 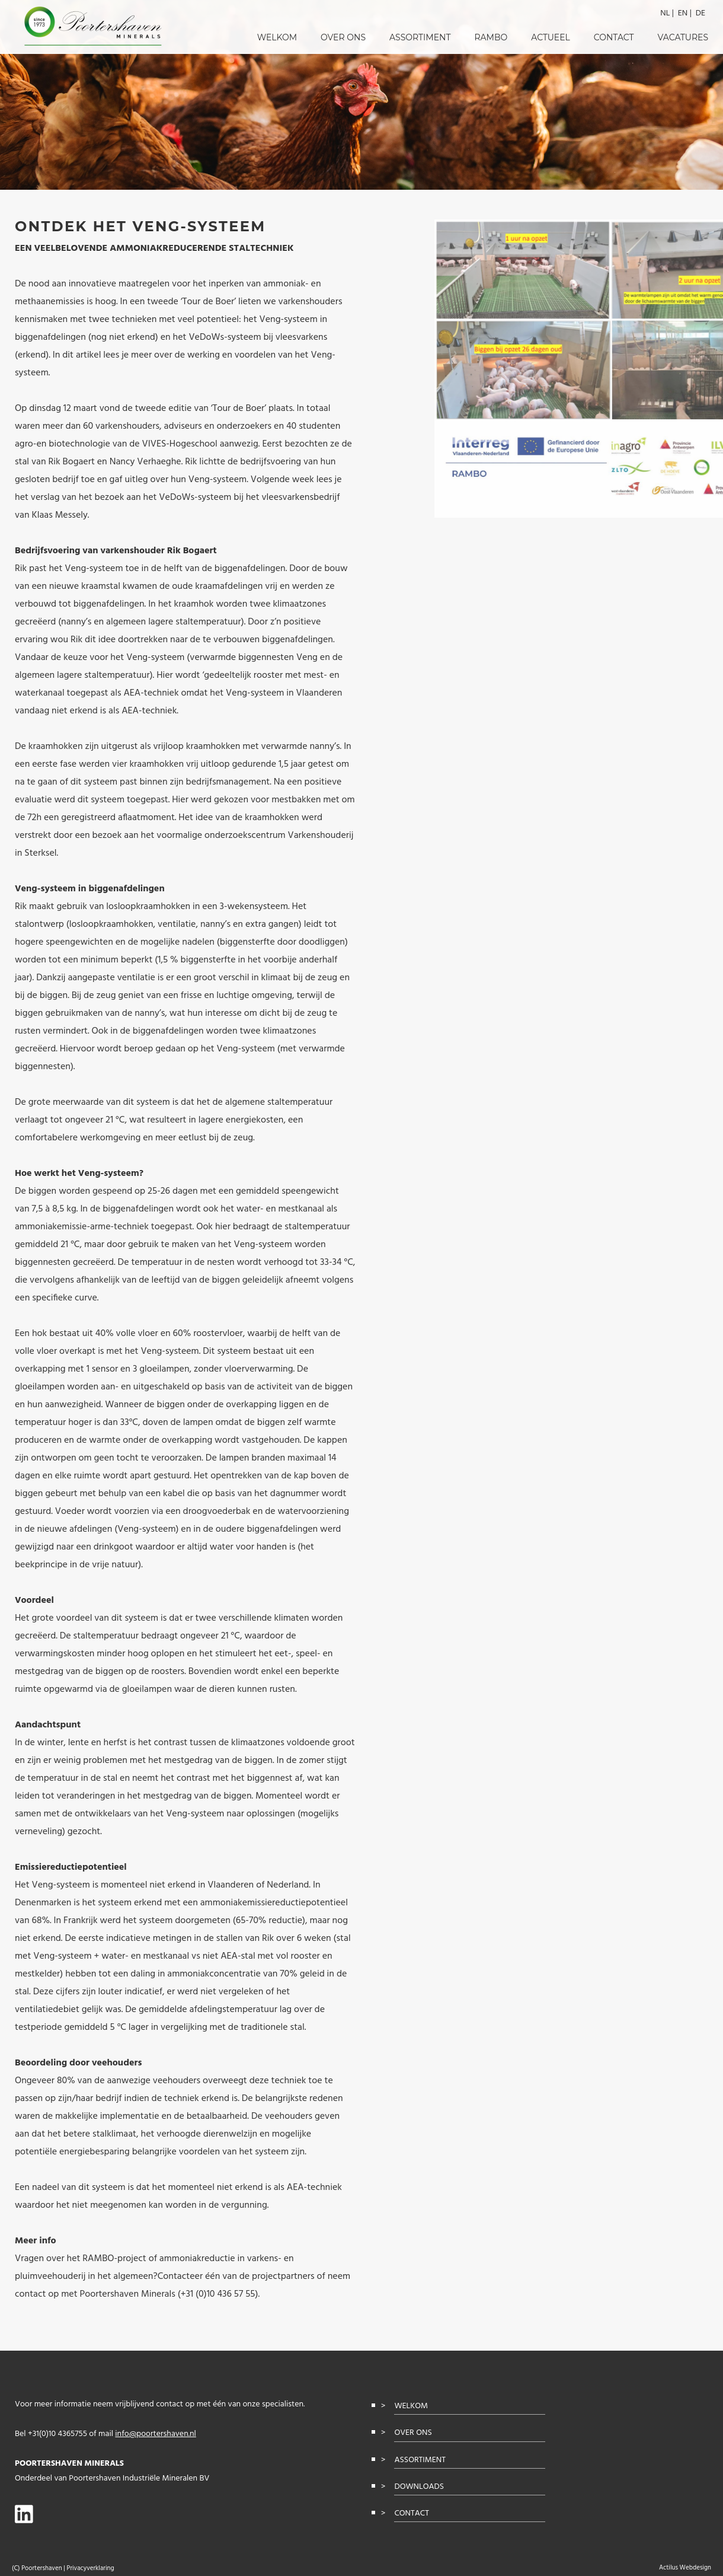 What do you see at coordinates (614, 37) in the screenshot?
I see `Contact` at bounding box center [614, 37].